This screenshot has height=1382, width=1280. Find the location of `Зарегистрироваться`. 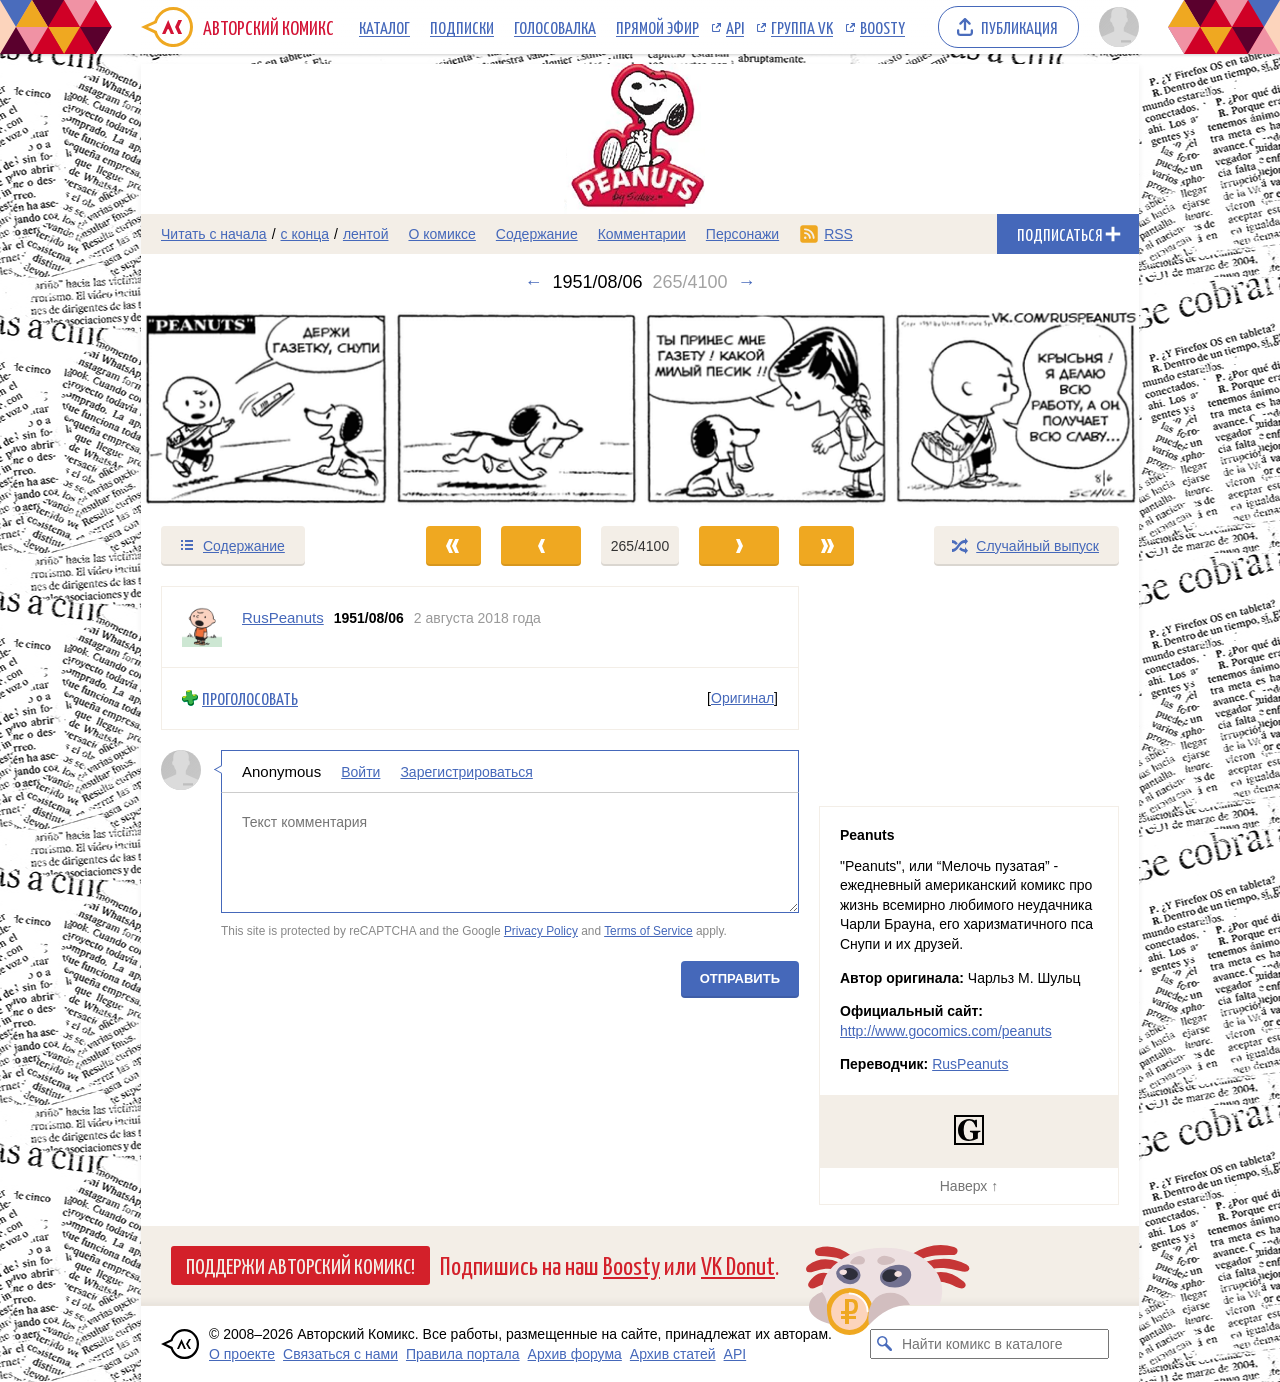

Зарегистрироваться is located at coordinates (466, 771).